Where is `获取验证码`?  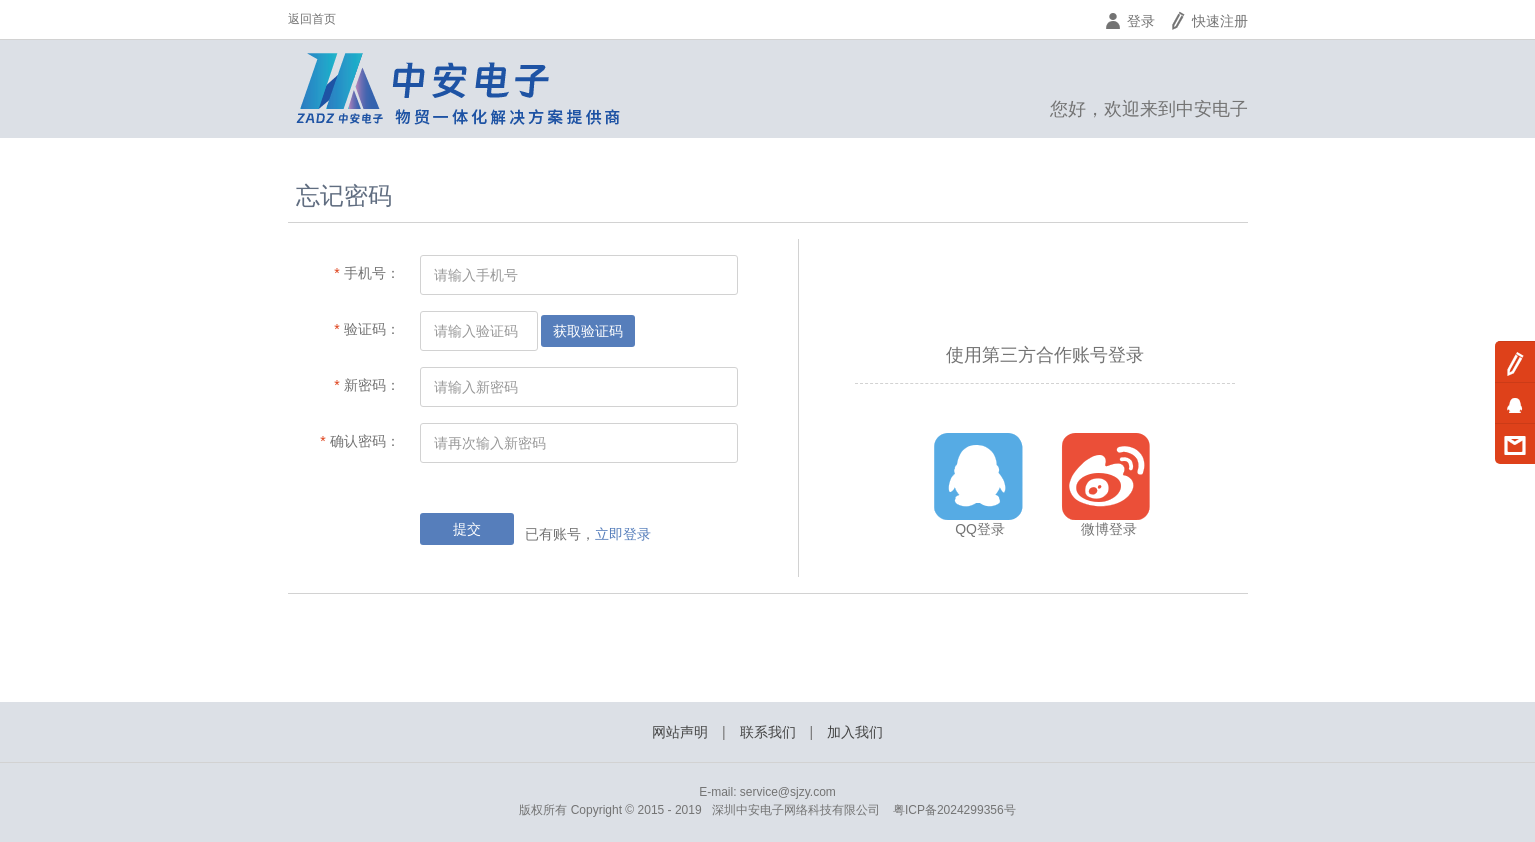
获取验证码 is located at coordinates (588, 331).